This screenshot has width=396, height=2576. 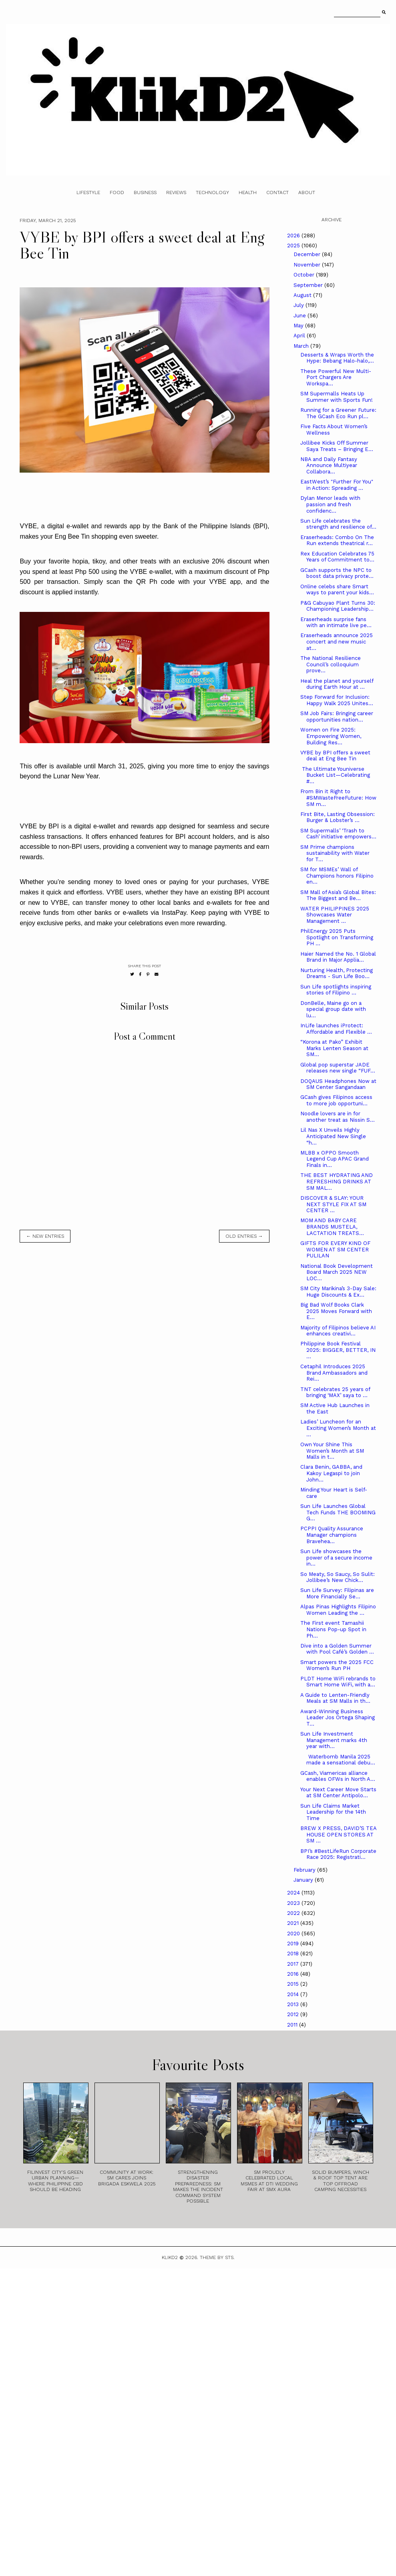 I want to click on A Guide to Lenten-Friendly Meals at SM Malls in th..., so click(x=335, y=1698).